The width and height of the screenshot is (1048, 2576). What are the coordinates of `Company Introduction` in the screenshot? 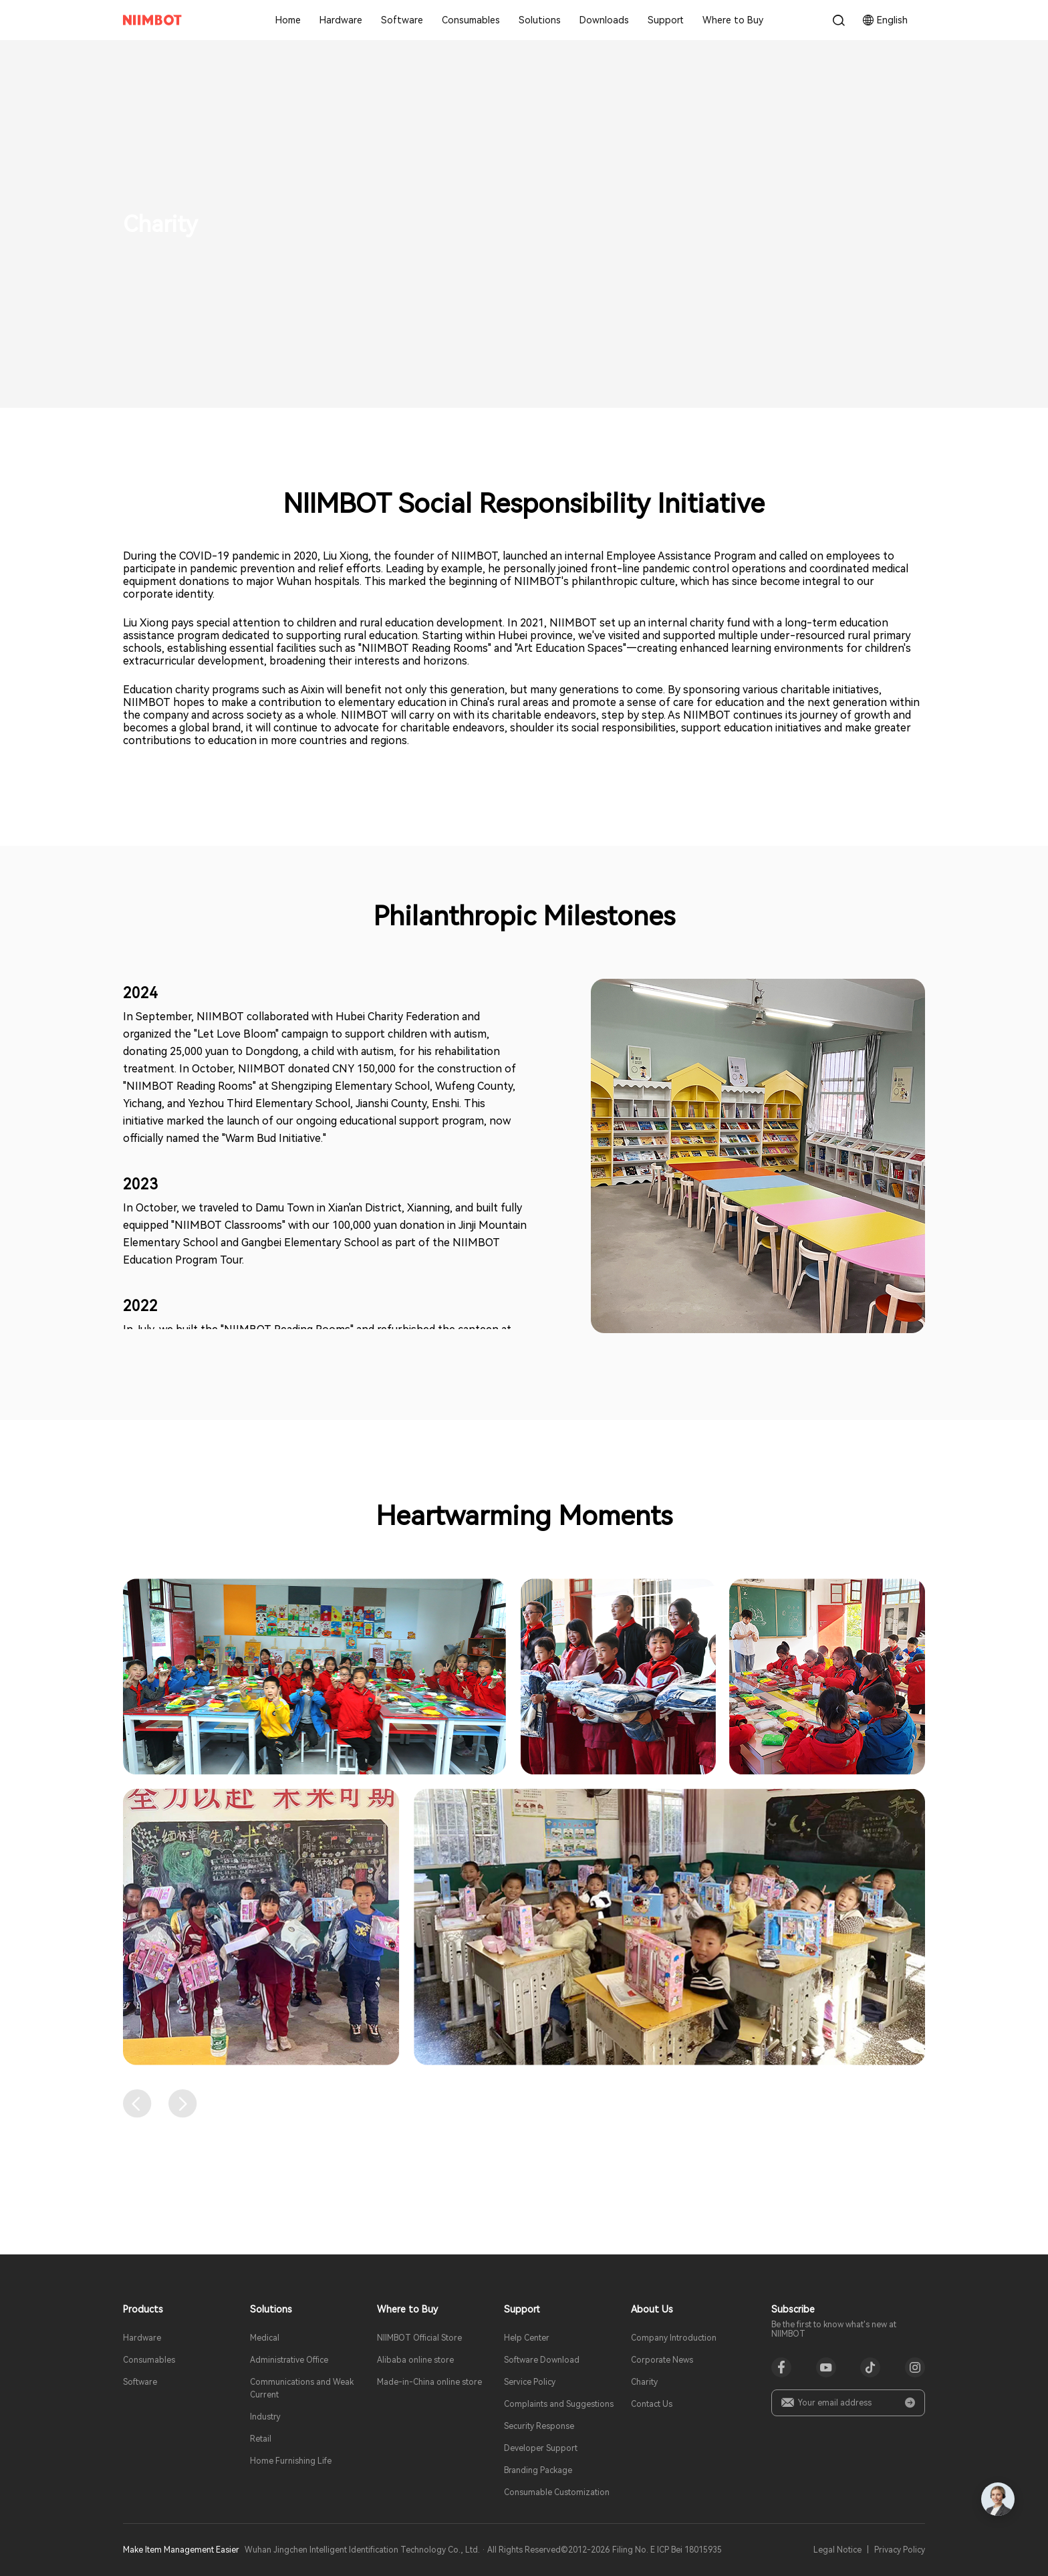 It's located at (673, 2338).